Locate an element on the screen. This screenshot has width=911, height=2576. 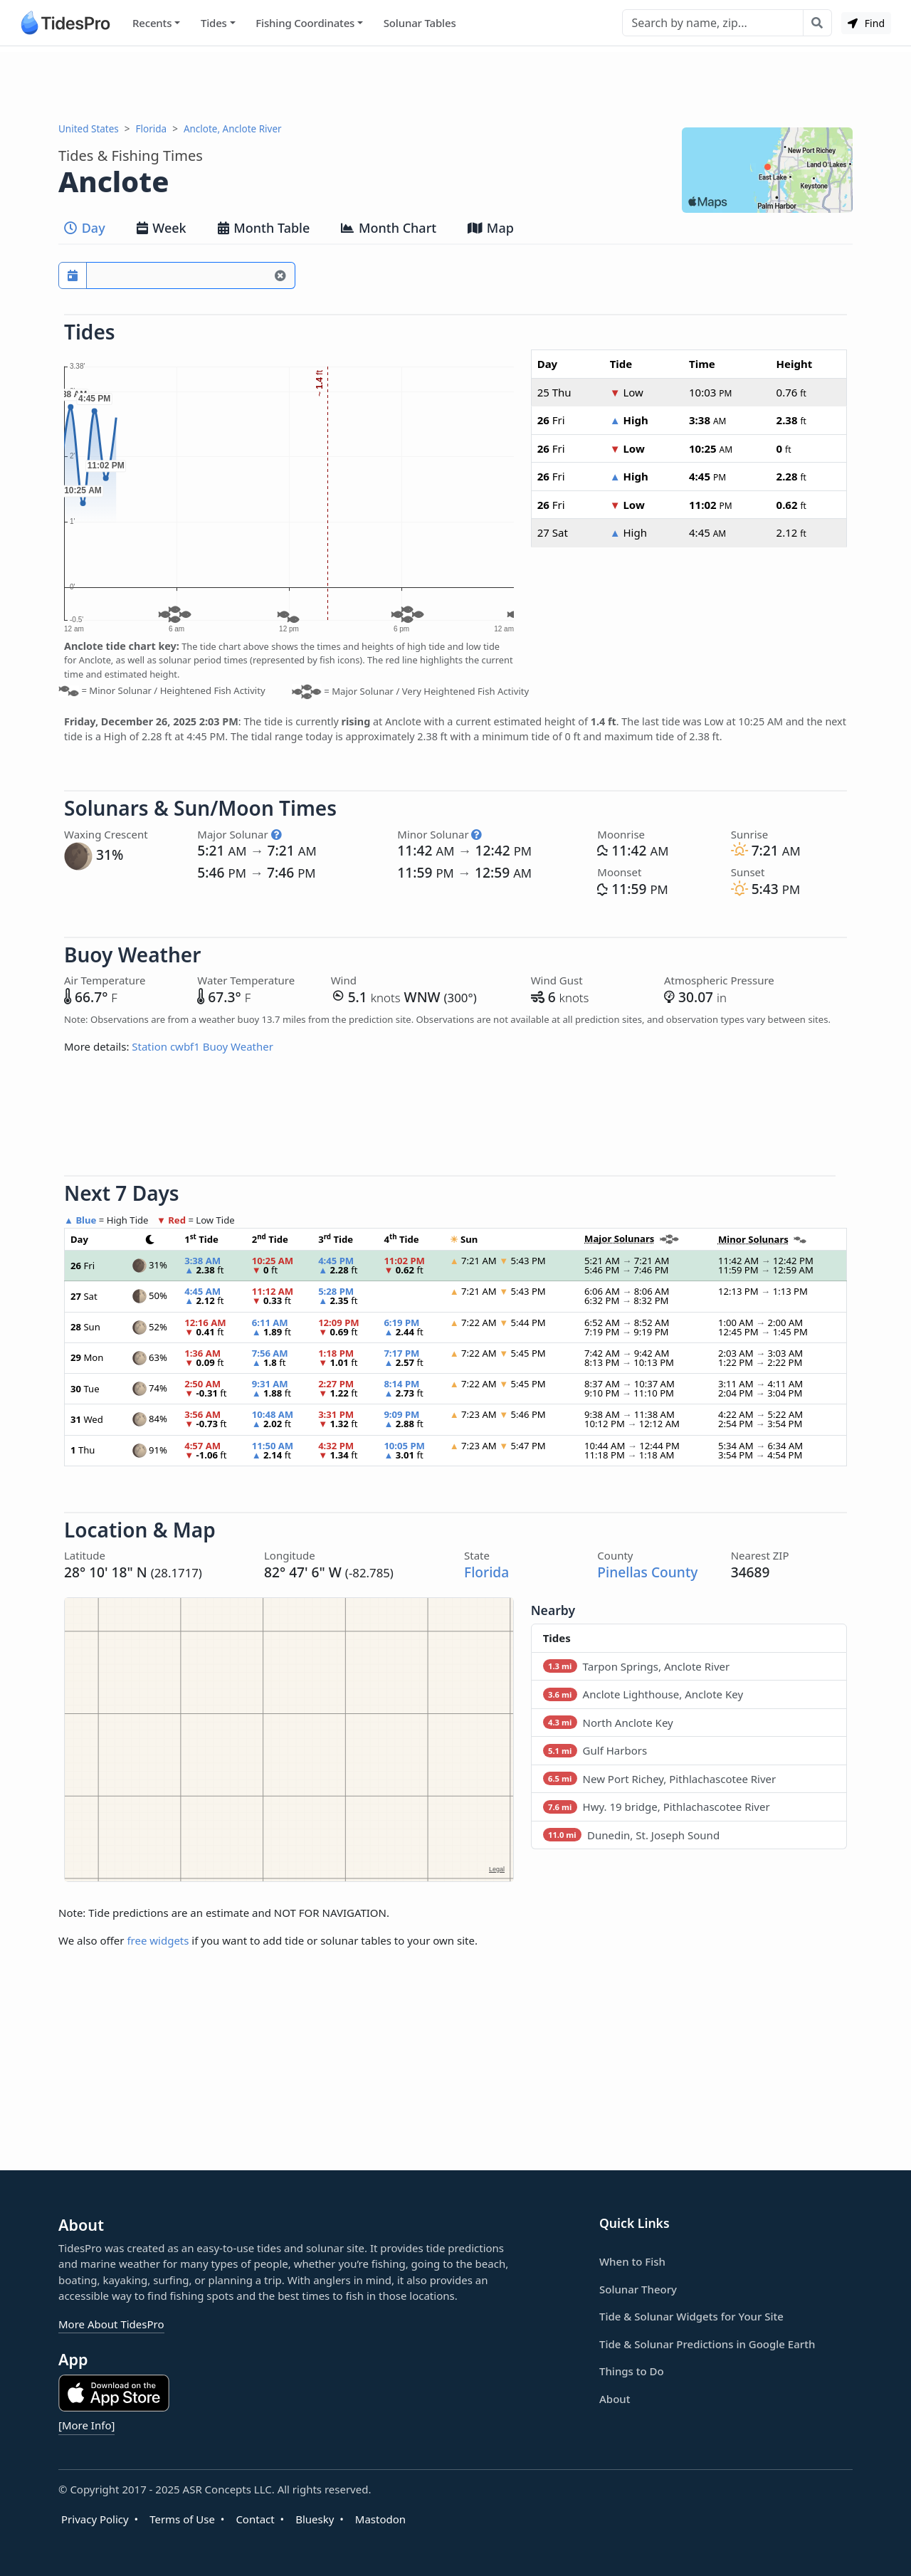
Anclote Lighthouse, Anclote Key is located at coordinates (643, 1694).